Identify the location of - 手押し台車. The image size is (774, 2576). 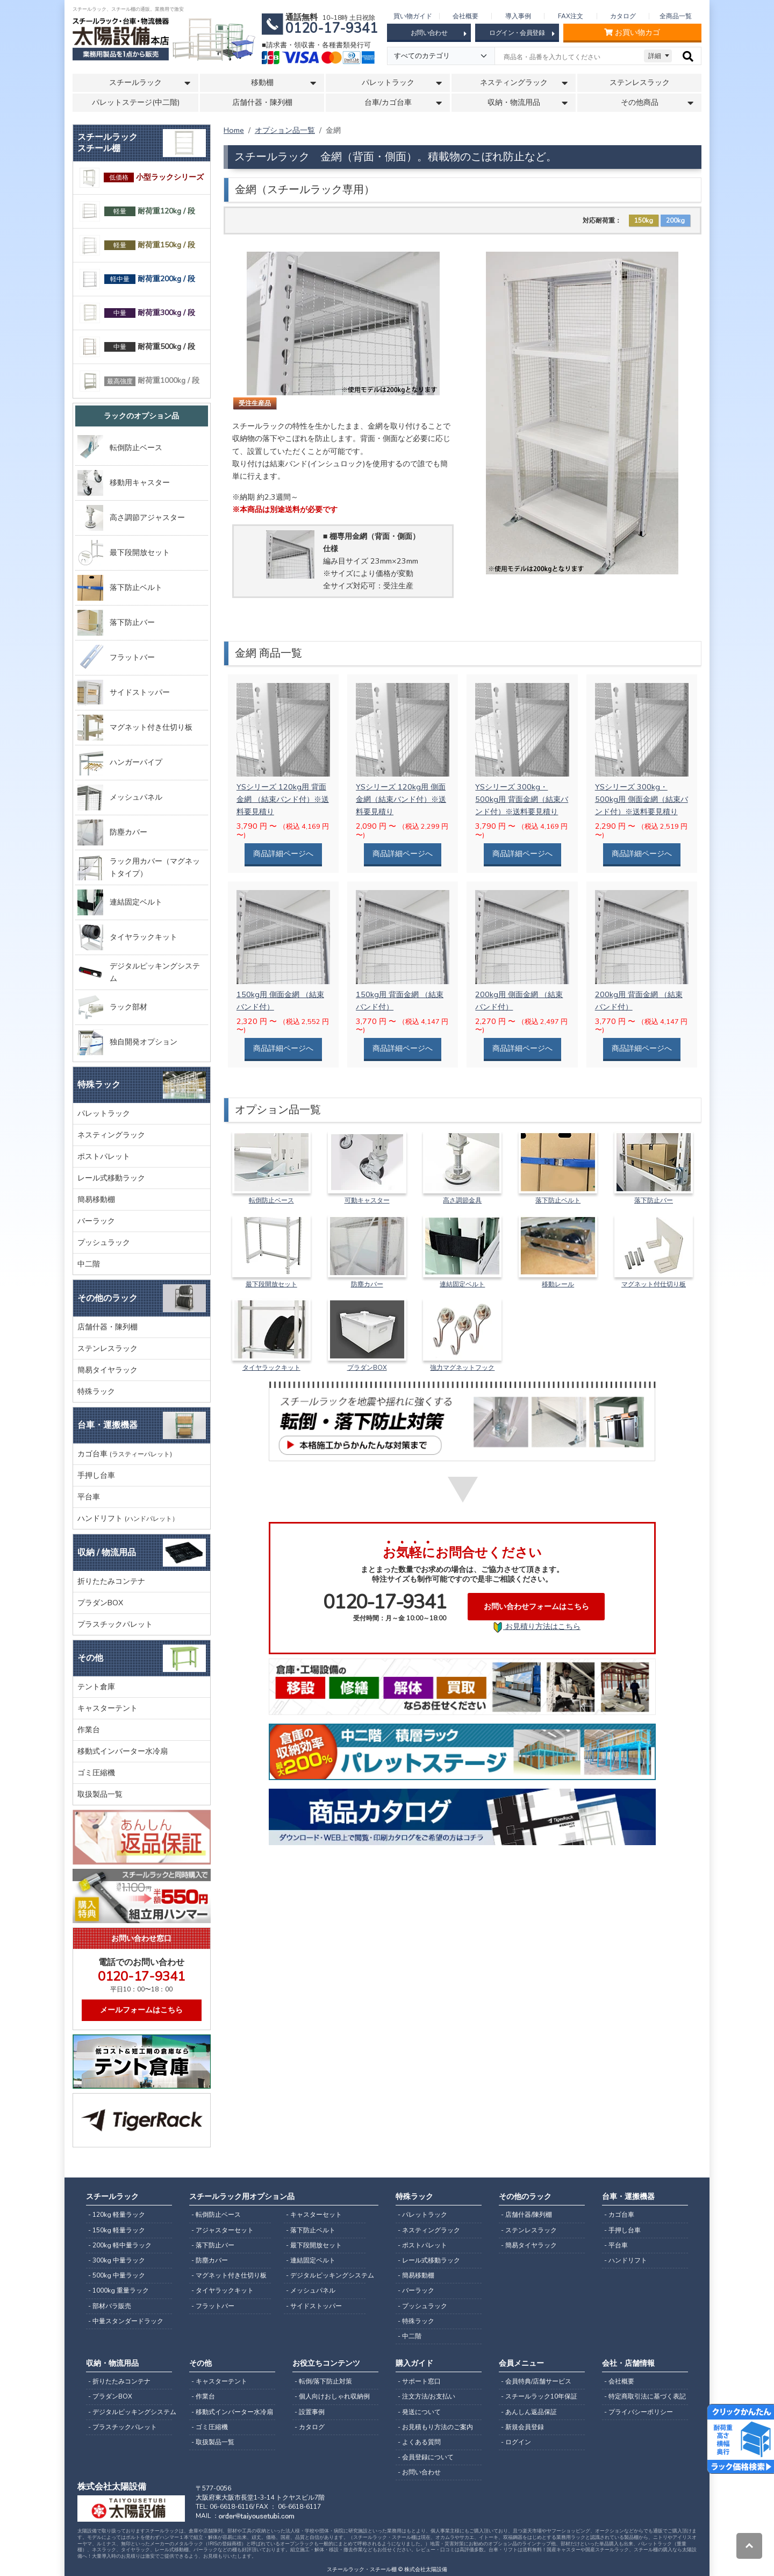
(622, 2230).